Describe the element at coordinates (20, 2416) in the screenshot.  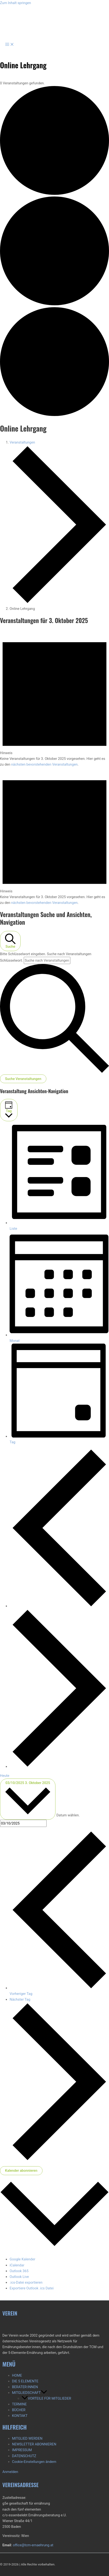
I see `KONTAKT` at that location.